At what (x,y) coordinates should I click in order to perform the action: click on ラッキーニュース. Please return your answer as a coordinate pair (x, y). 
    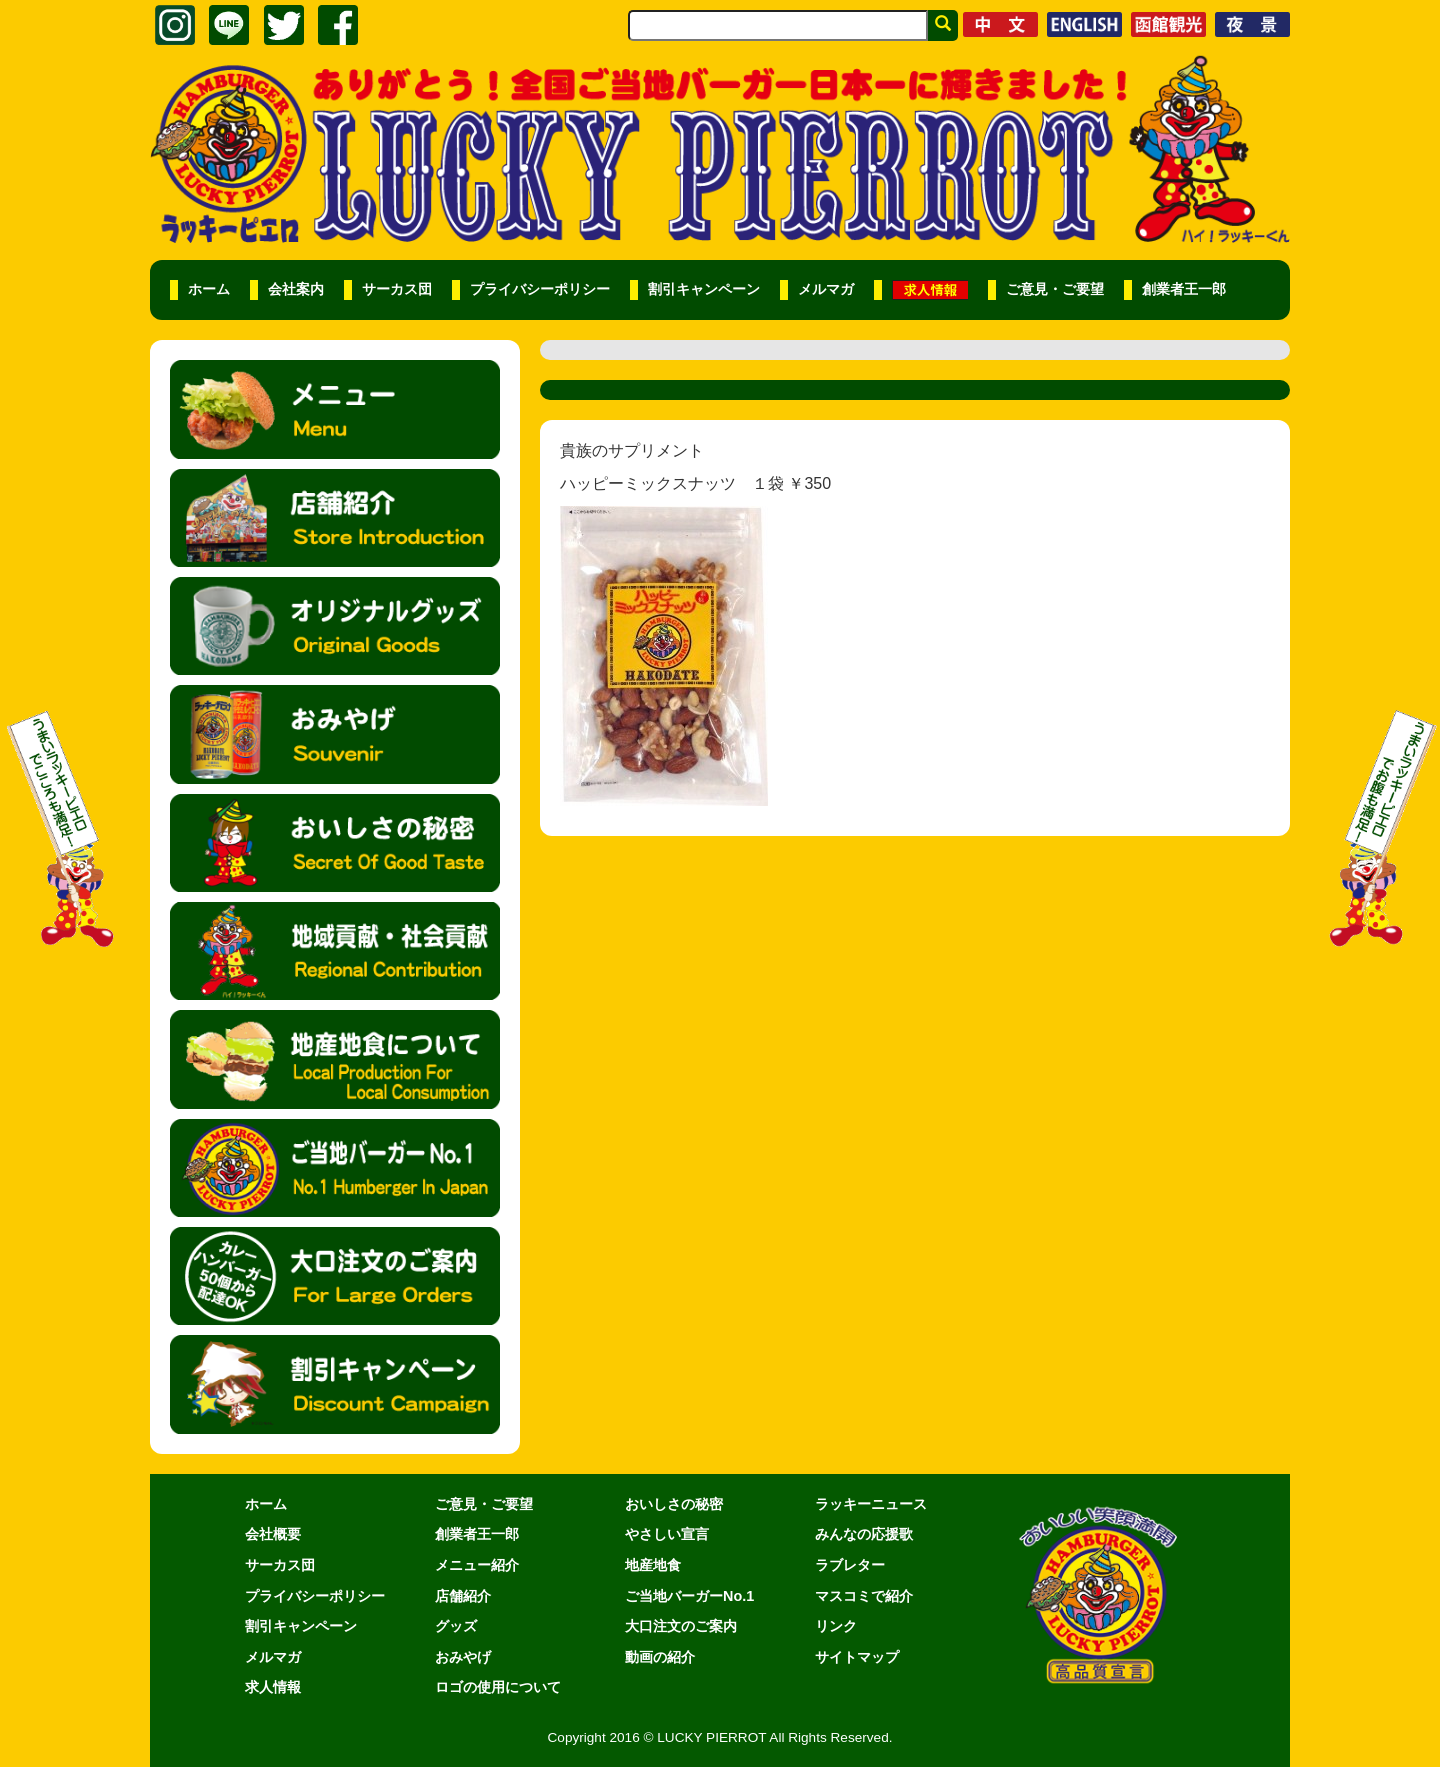
    Looking at the image, I should click on (871, 1504).